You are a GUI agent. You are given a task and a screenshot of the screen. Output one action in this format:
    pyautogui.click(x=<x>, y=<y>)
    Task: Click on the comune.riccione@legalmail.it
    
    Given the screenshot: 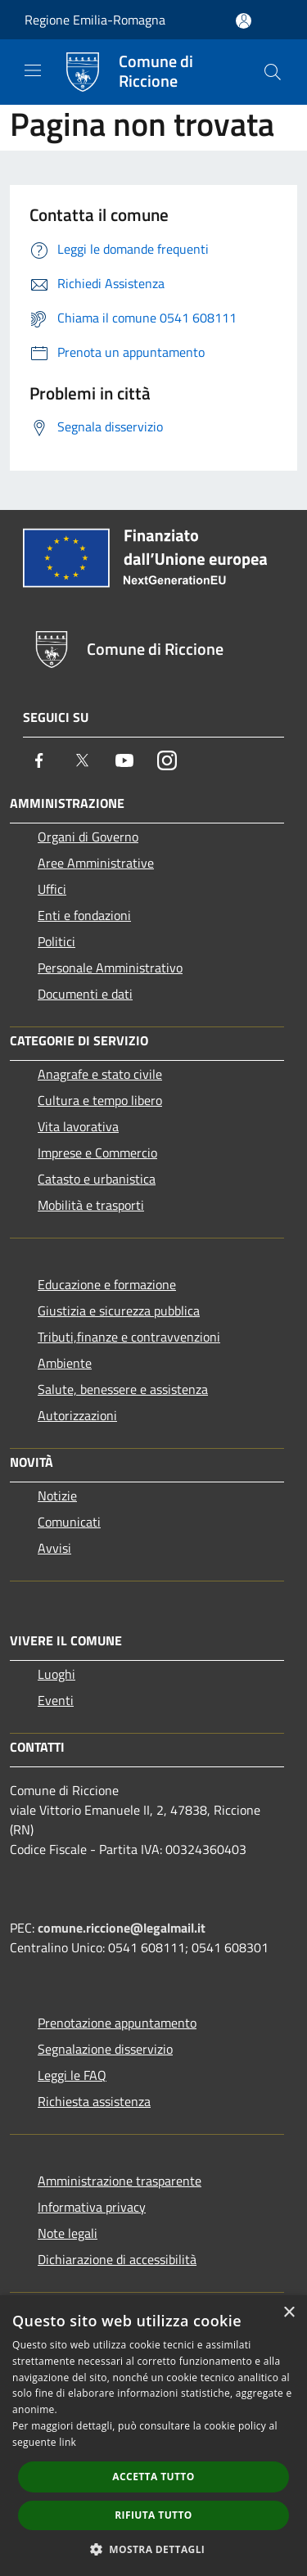 What is the action you would take?
    pyautogui.click(x=121, y=1928)
    